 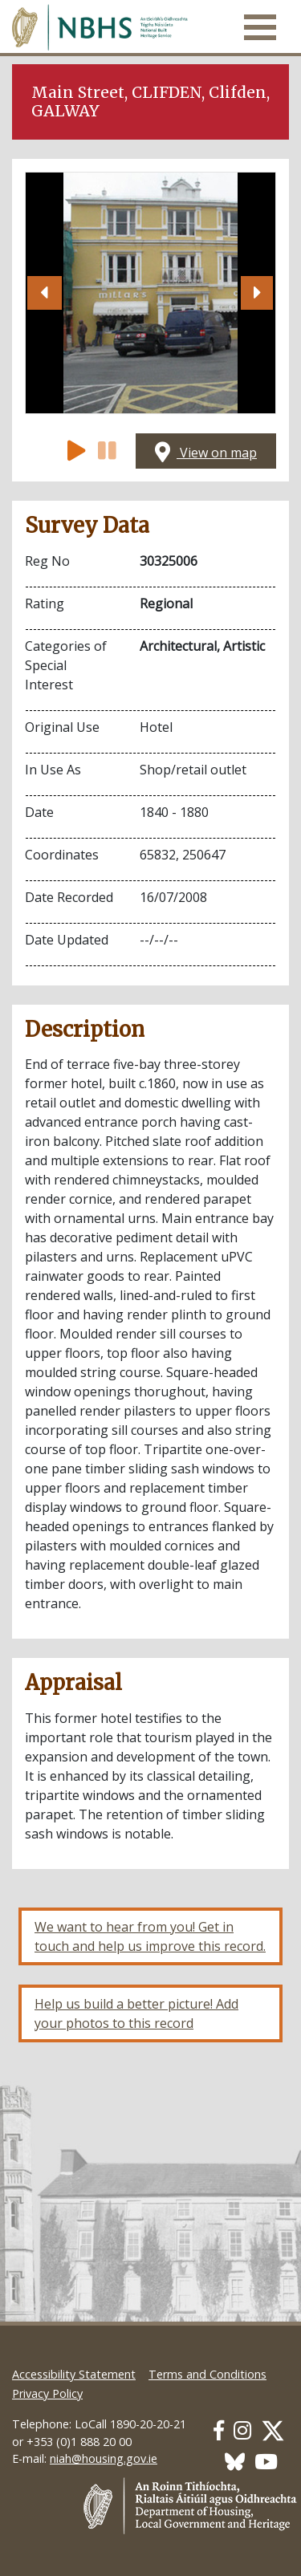 What do you see at coordinates (150, 293) in the screenshot?
I see `[Open image]` at bounding box center [150, 293].